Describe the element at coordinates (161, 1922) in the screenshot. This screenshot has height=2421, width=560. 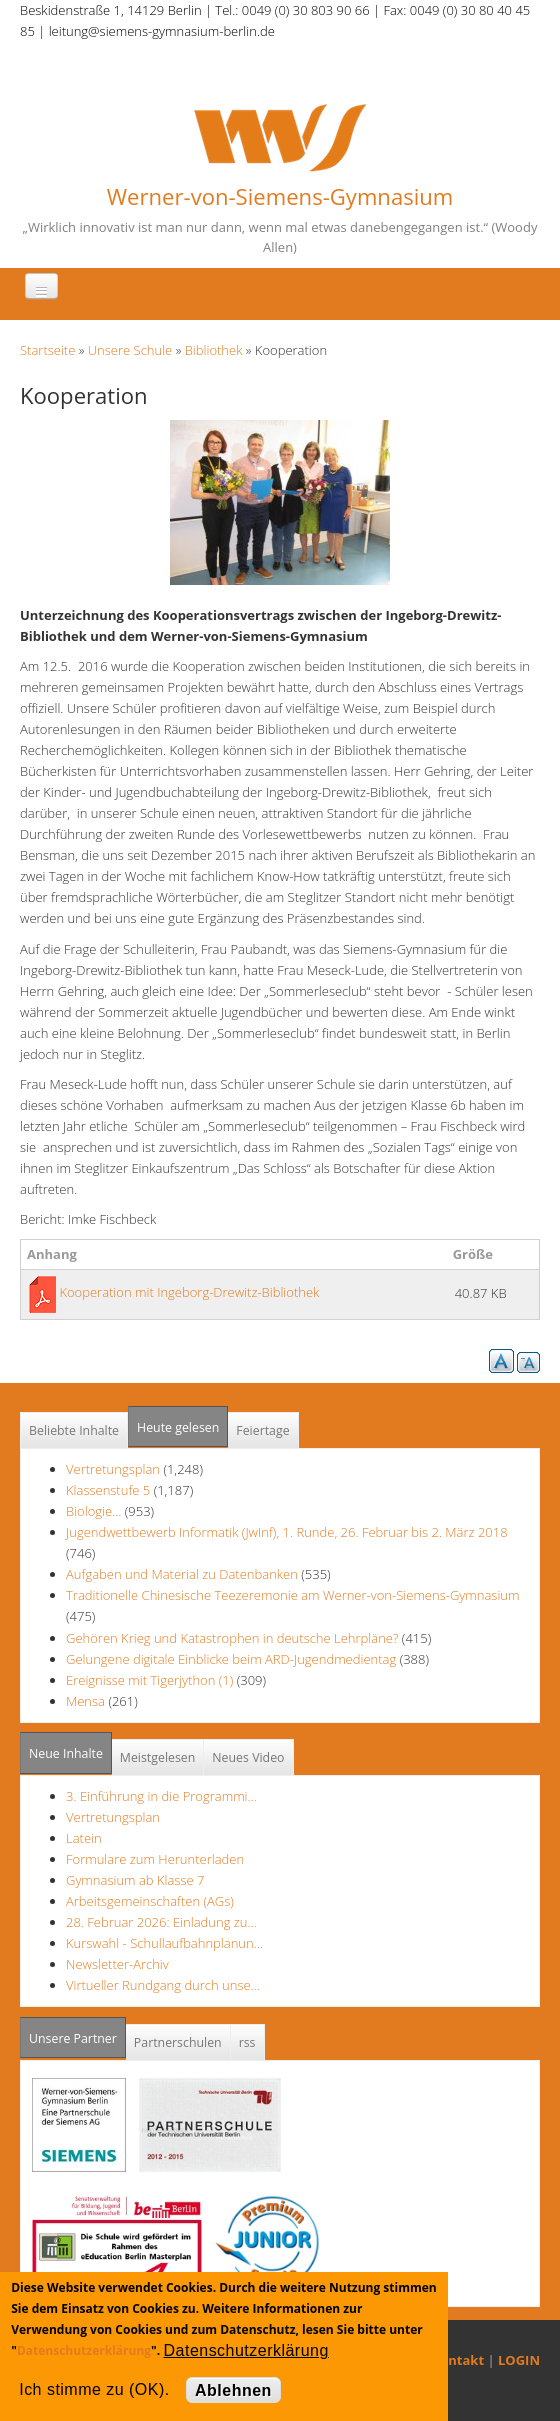
I see `28. Februar 2026: Einladung zu…` at that location.